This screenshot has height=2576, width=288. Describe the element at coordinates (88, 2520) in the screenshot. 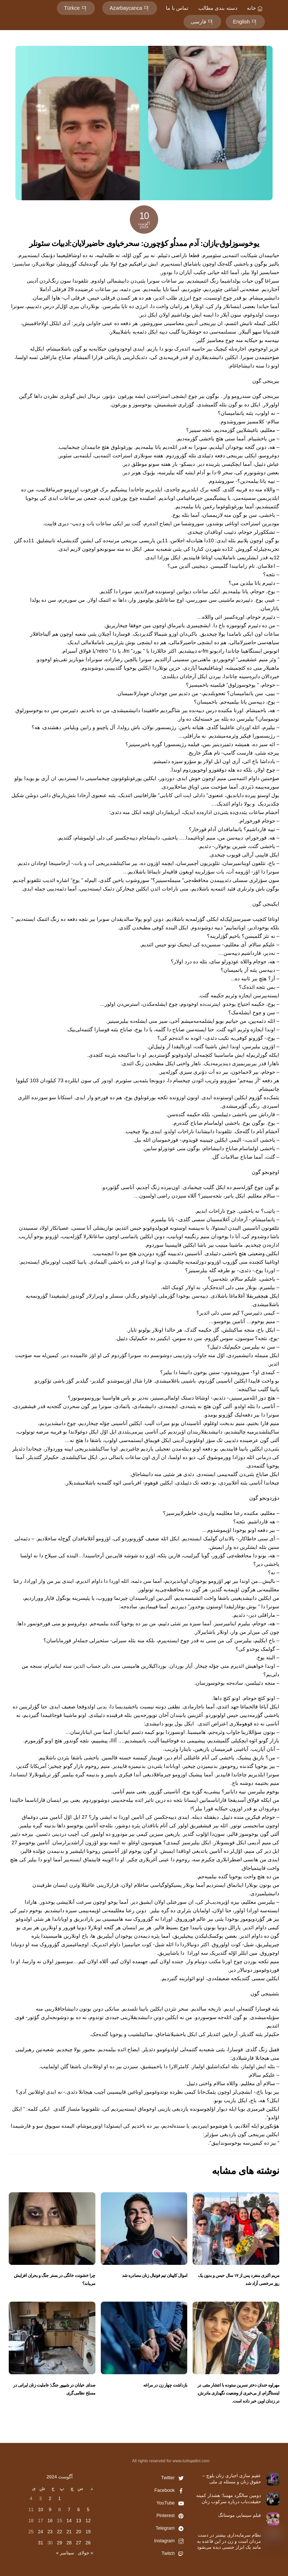

I see `12 [نوشته‌های منتشر شده در August 12, 2024]` at that location.